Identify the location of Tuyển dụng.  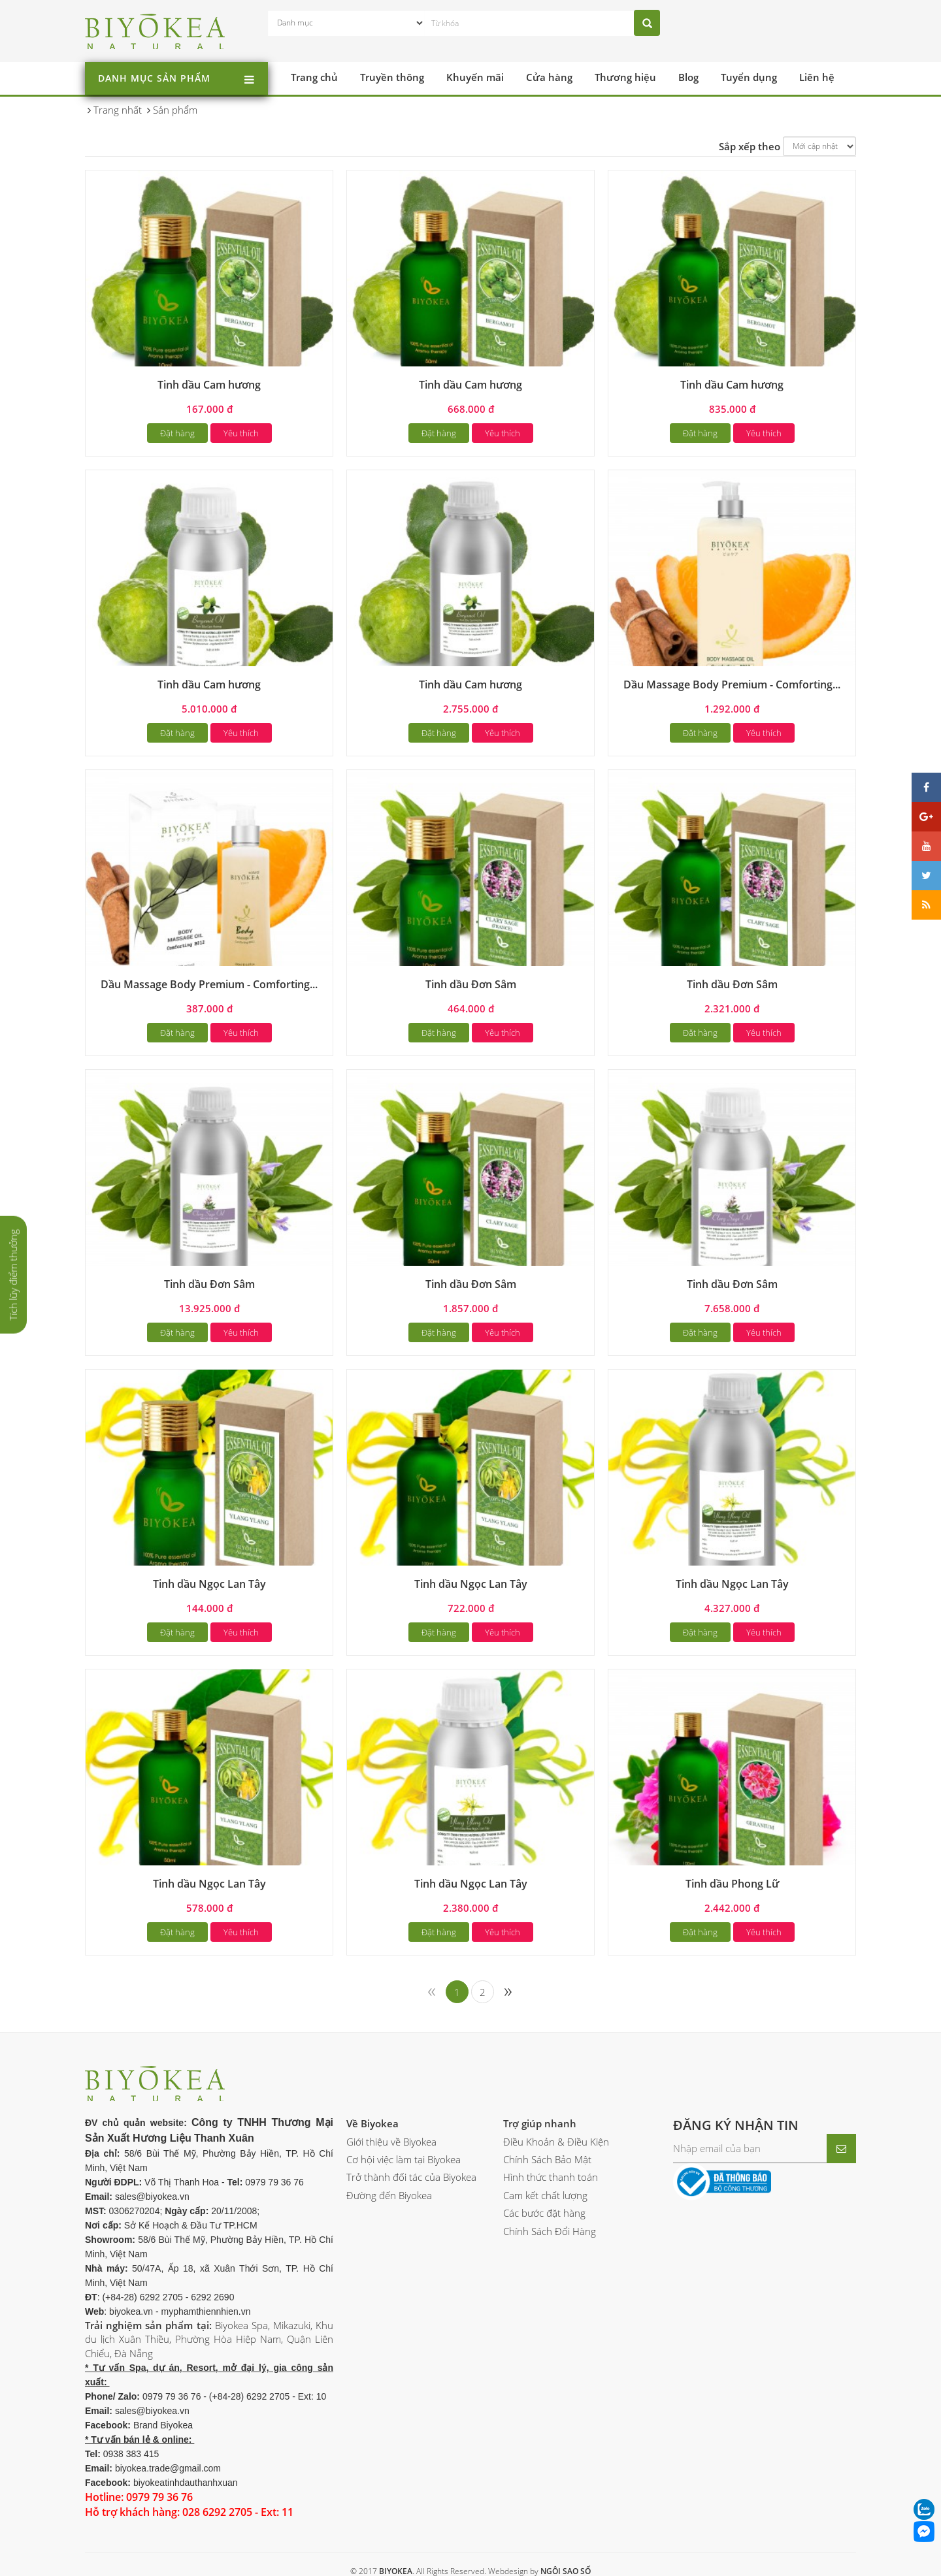
(749, 77).